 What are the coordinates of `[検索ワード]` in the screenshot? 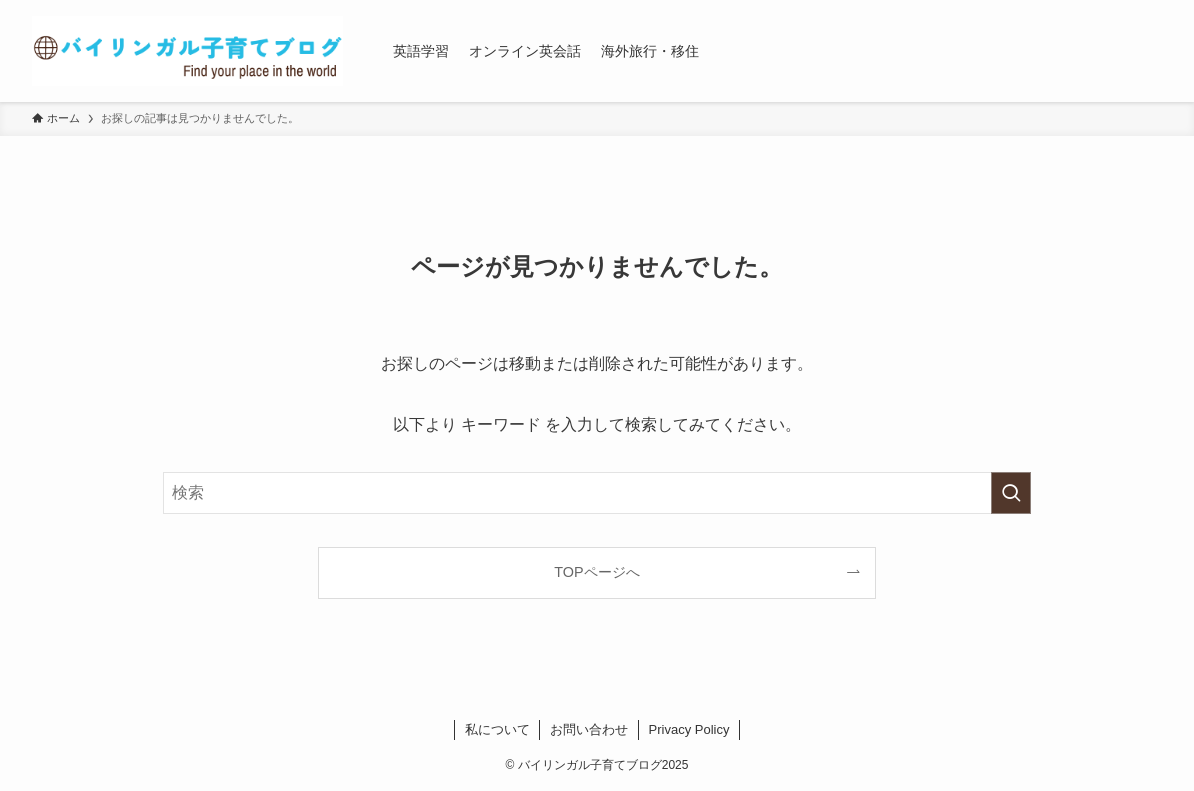 It's located at (597, 493).